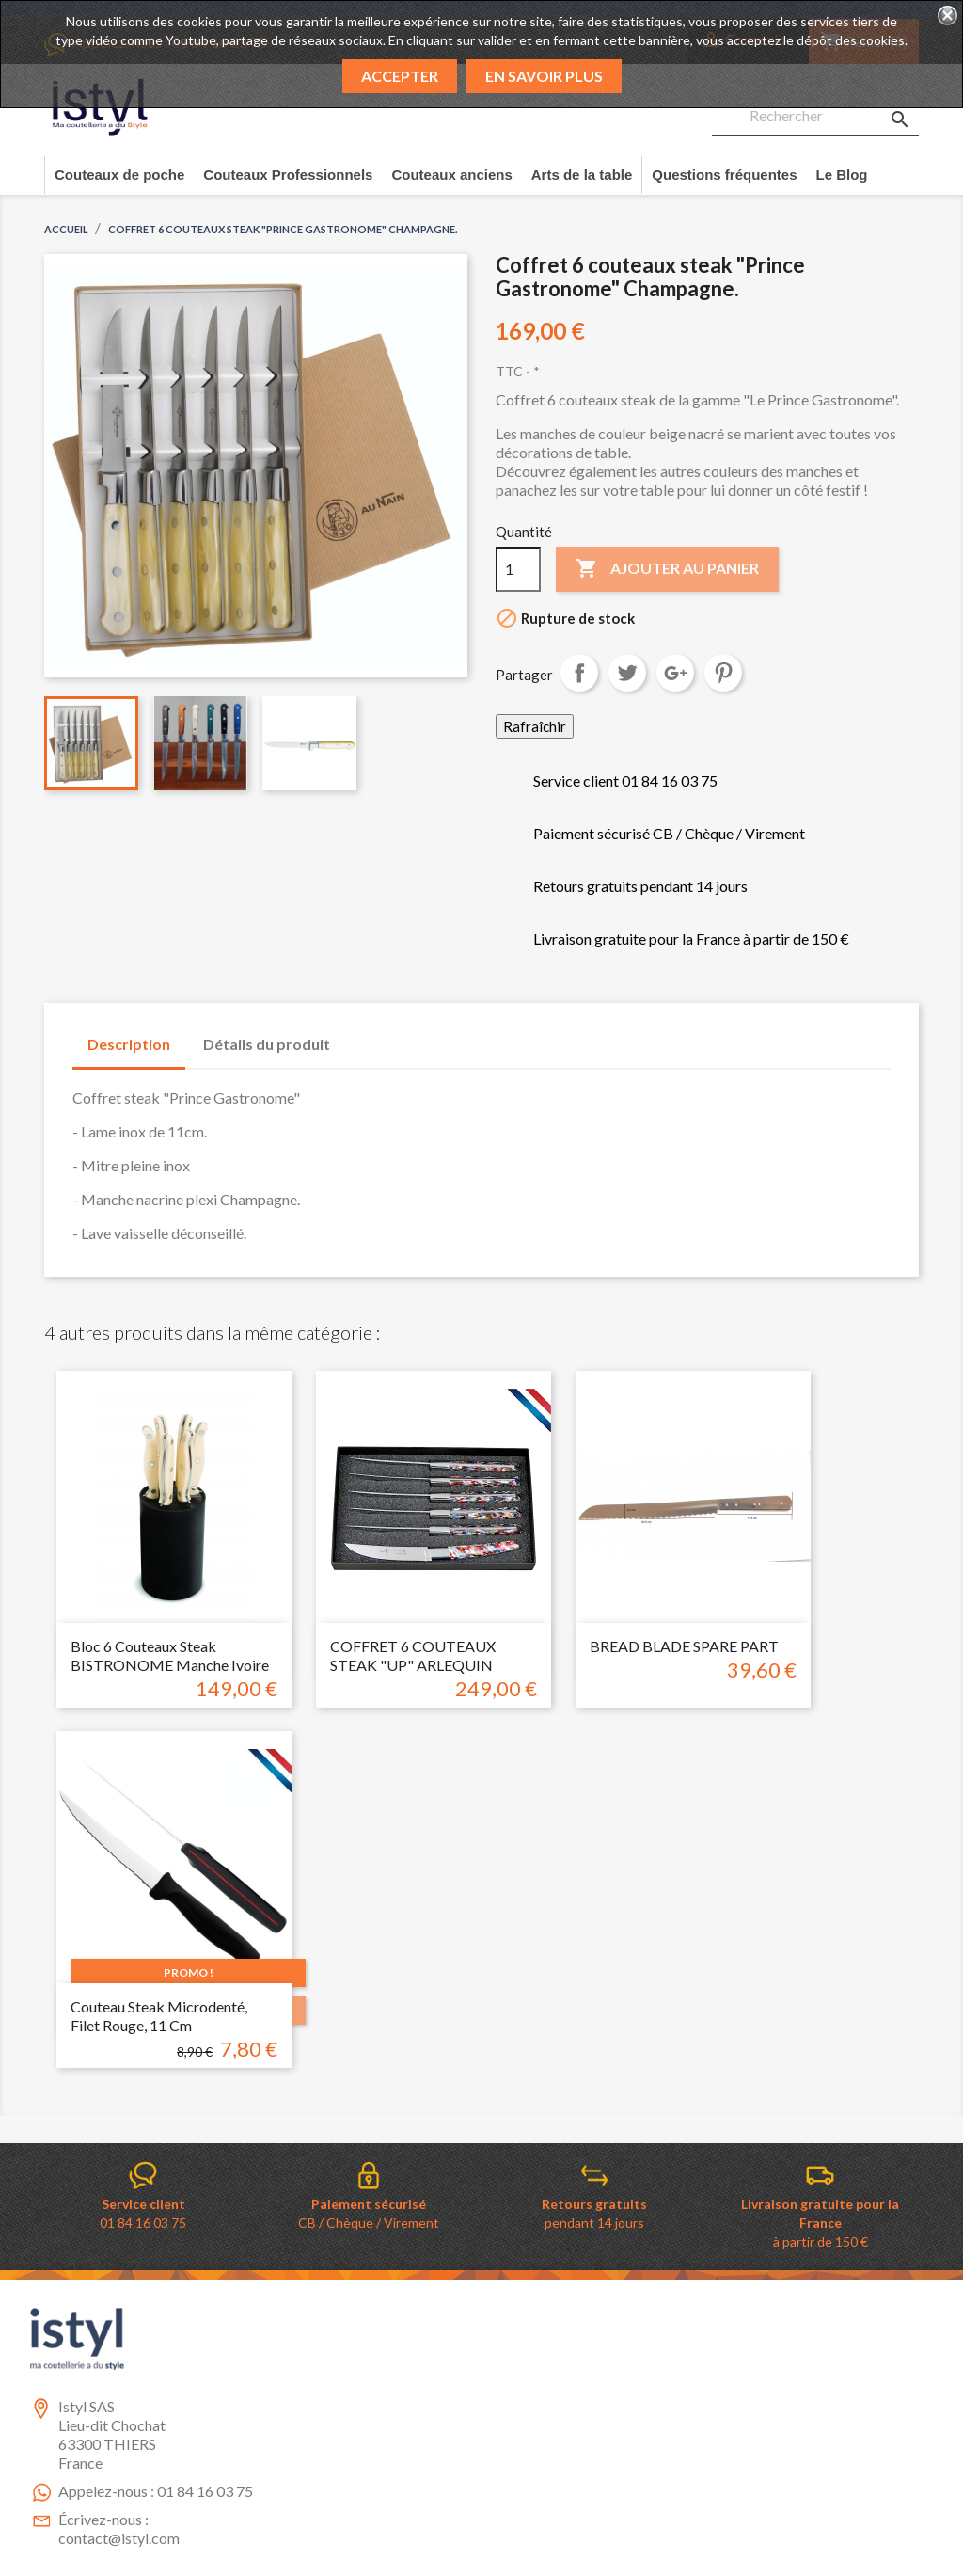 The width and height of the screenshot is (963, 2576). I want to click on Bloc 6 couteaux steak BISTRONOME manche ivoire, so click(170, 1655).